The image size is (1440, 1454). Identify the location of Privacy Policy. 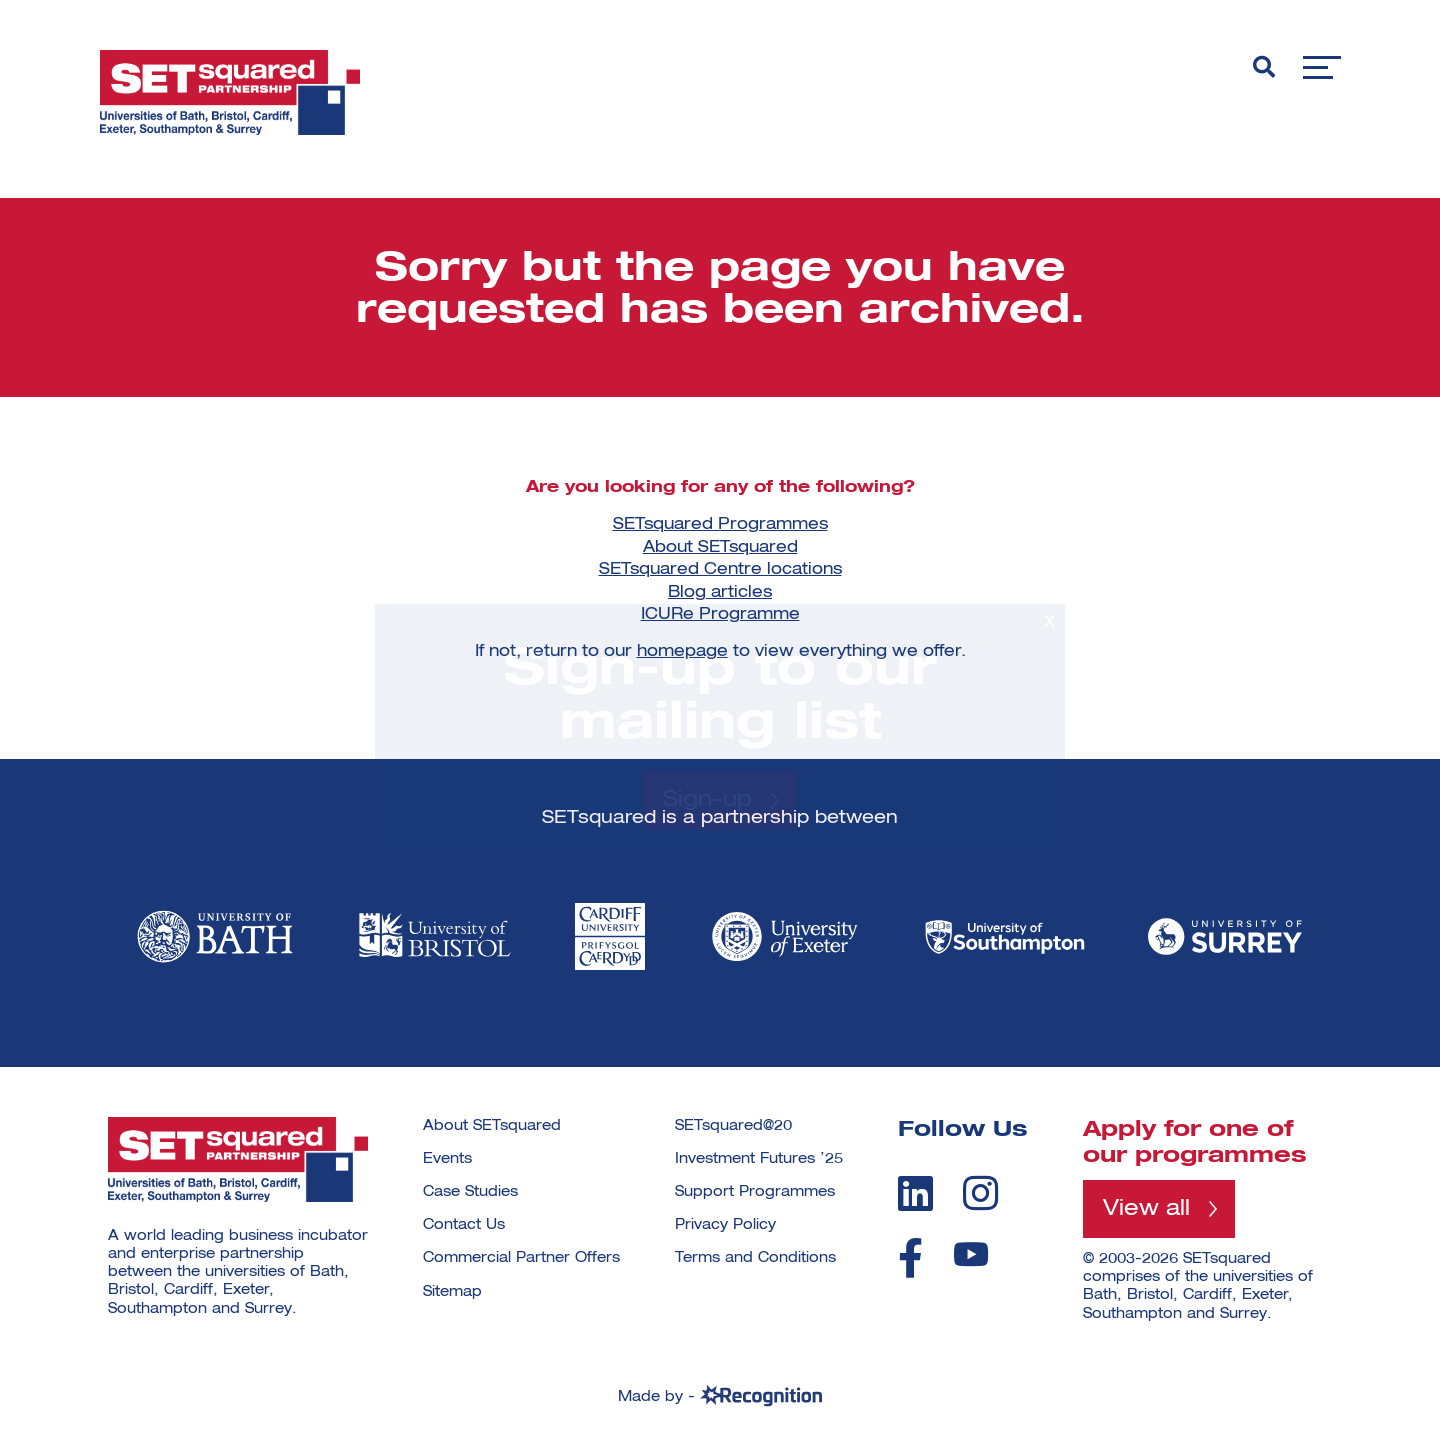
(725, 1225).